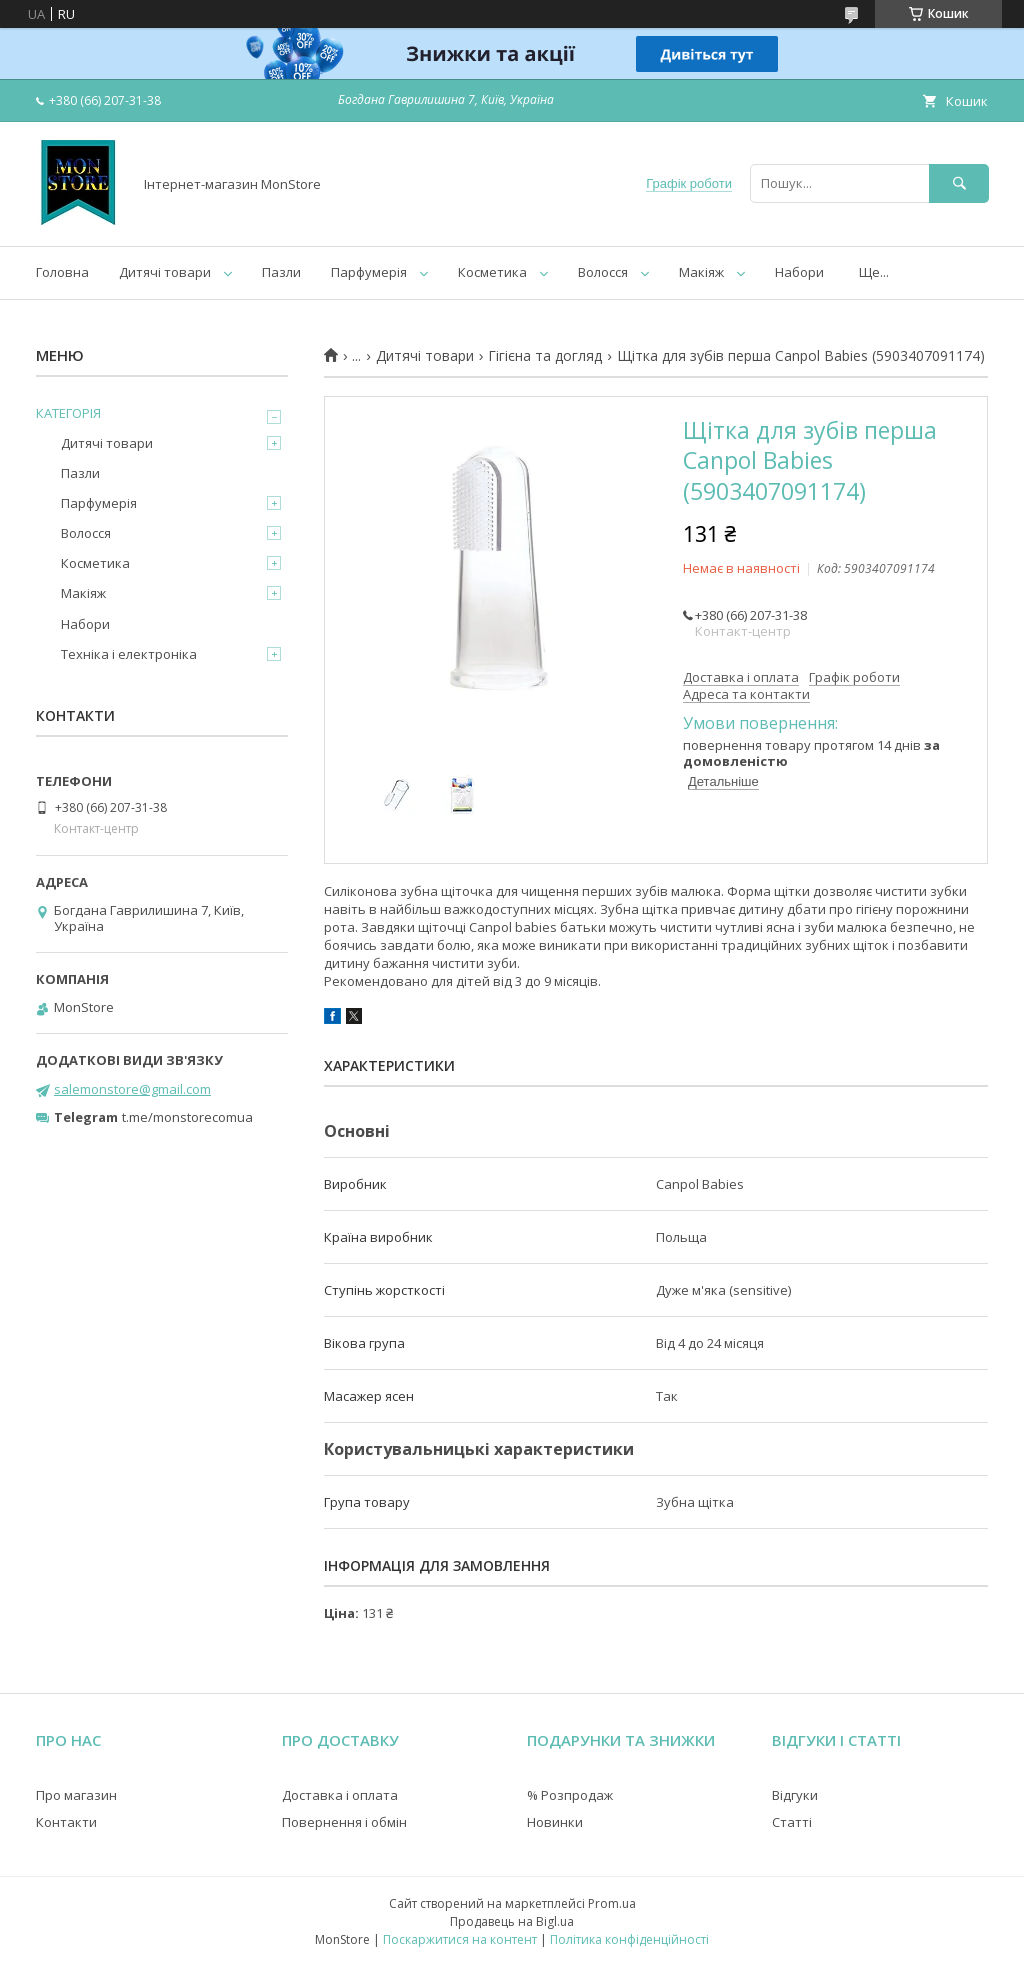 Image resolution: width=1024 pixels, height=1967 pixels. What do you see at coordinates (629, 1939) in the screenshot?
I see `Політика конфіденційності` at bounding box center [629, 1939].